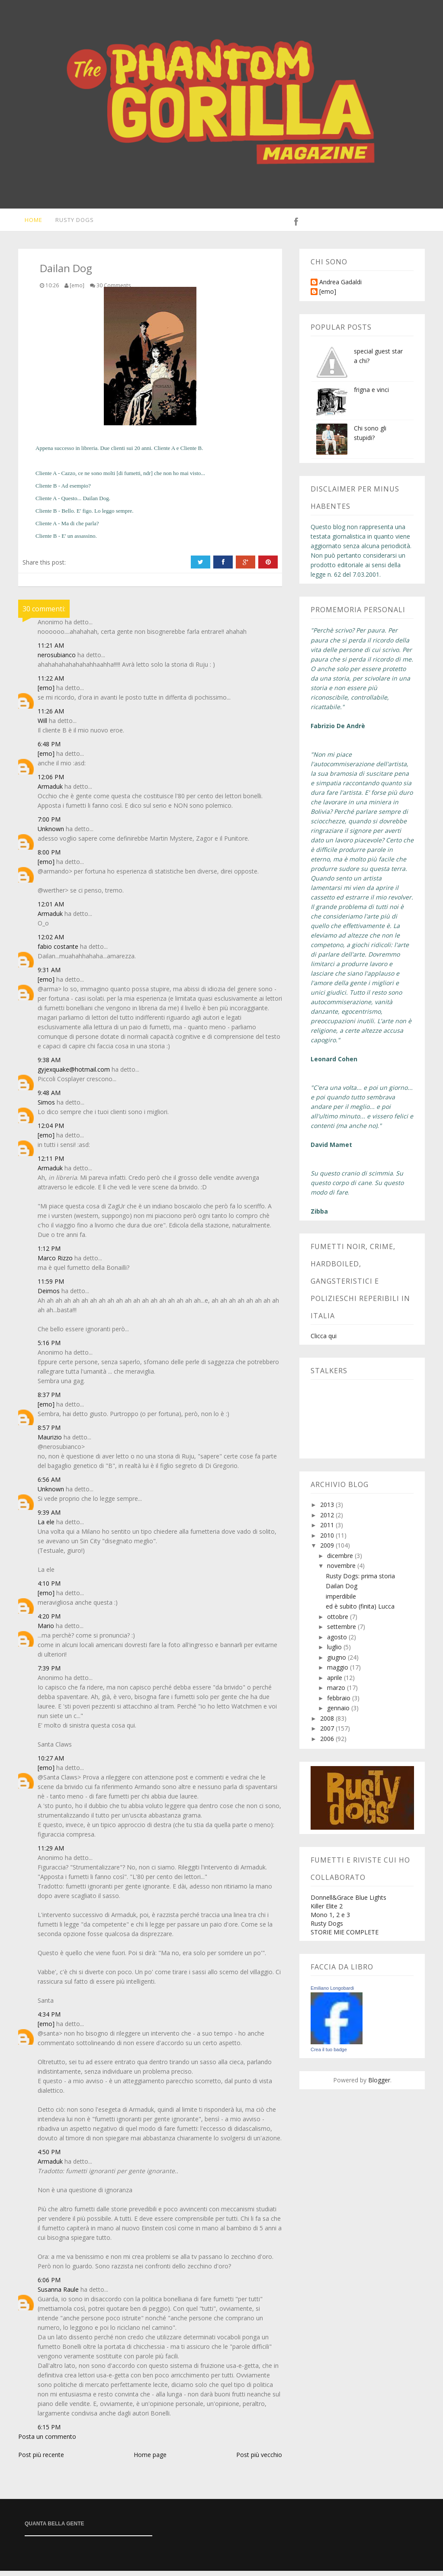 The image size is (443, 2576). Describe the element at coordinates (339, 1703) in the screenshot. I see `febbraio` at that location.